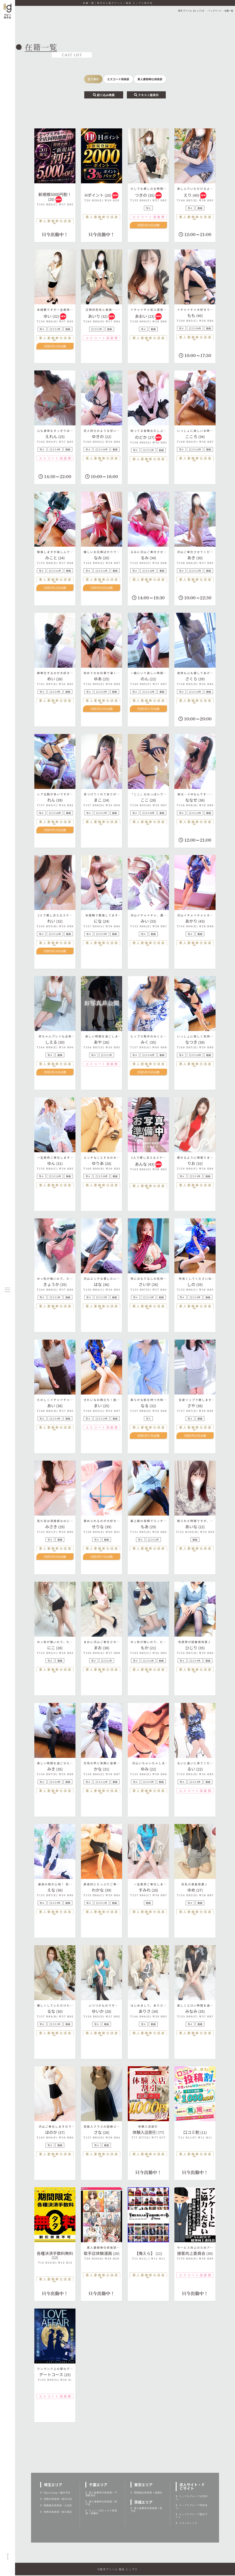 This screenshot has width=235, height=2576. Describe the element at coordinates (186, 2524) in the screenshot. I see `フランチャイズ` at that location.